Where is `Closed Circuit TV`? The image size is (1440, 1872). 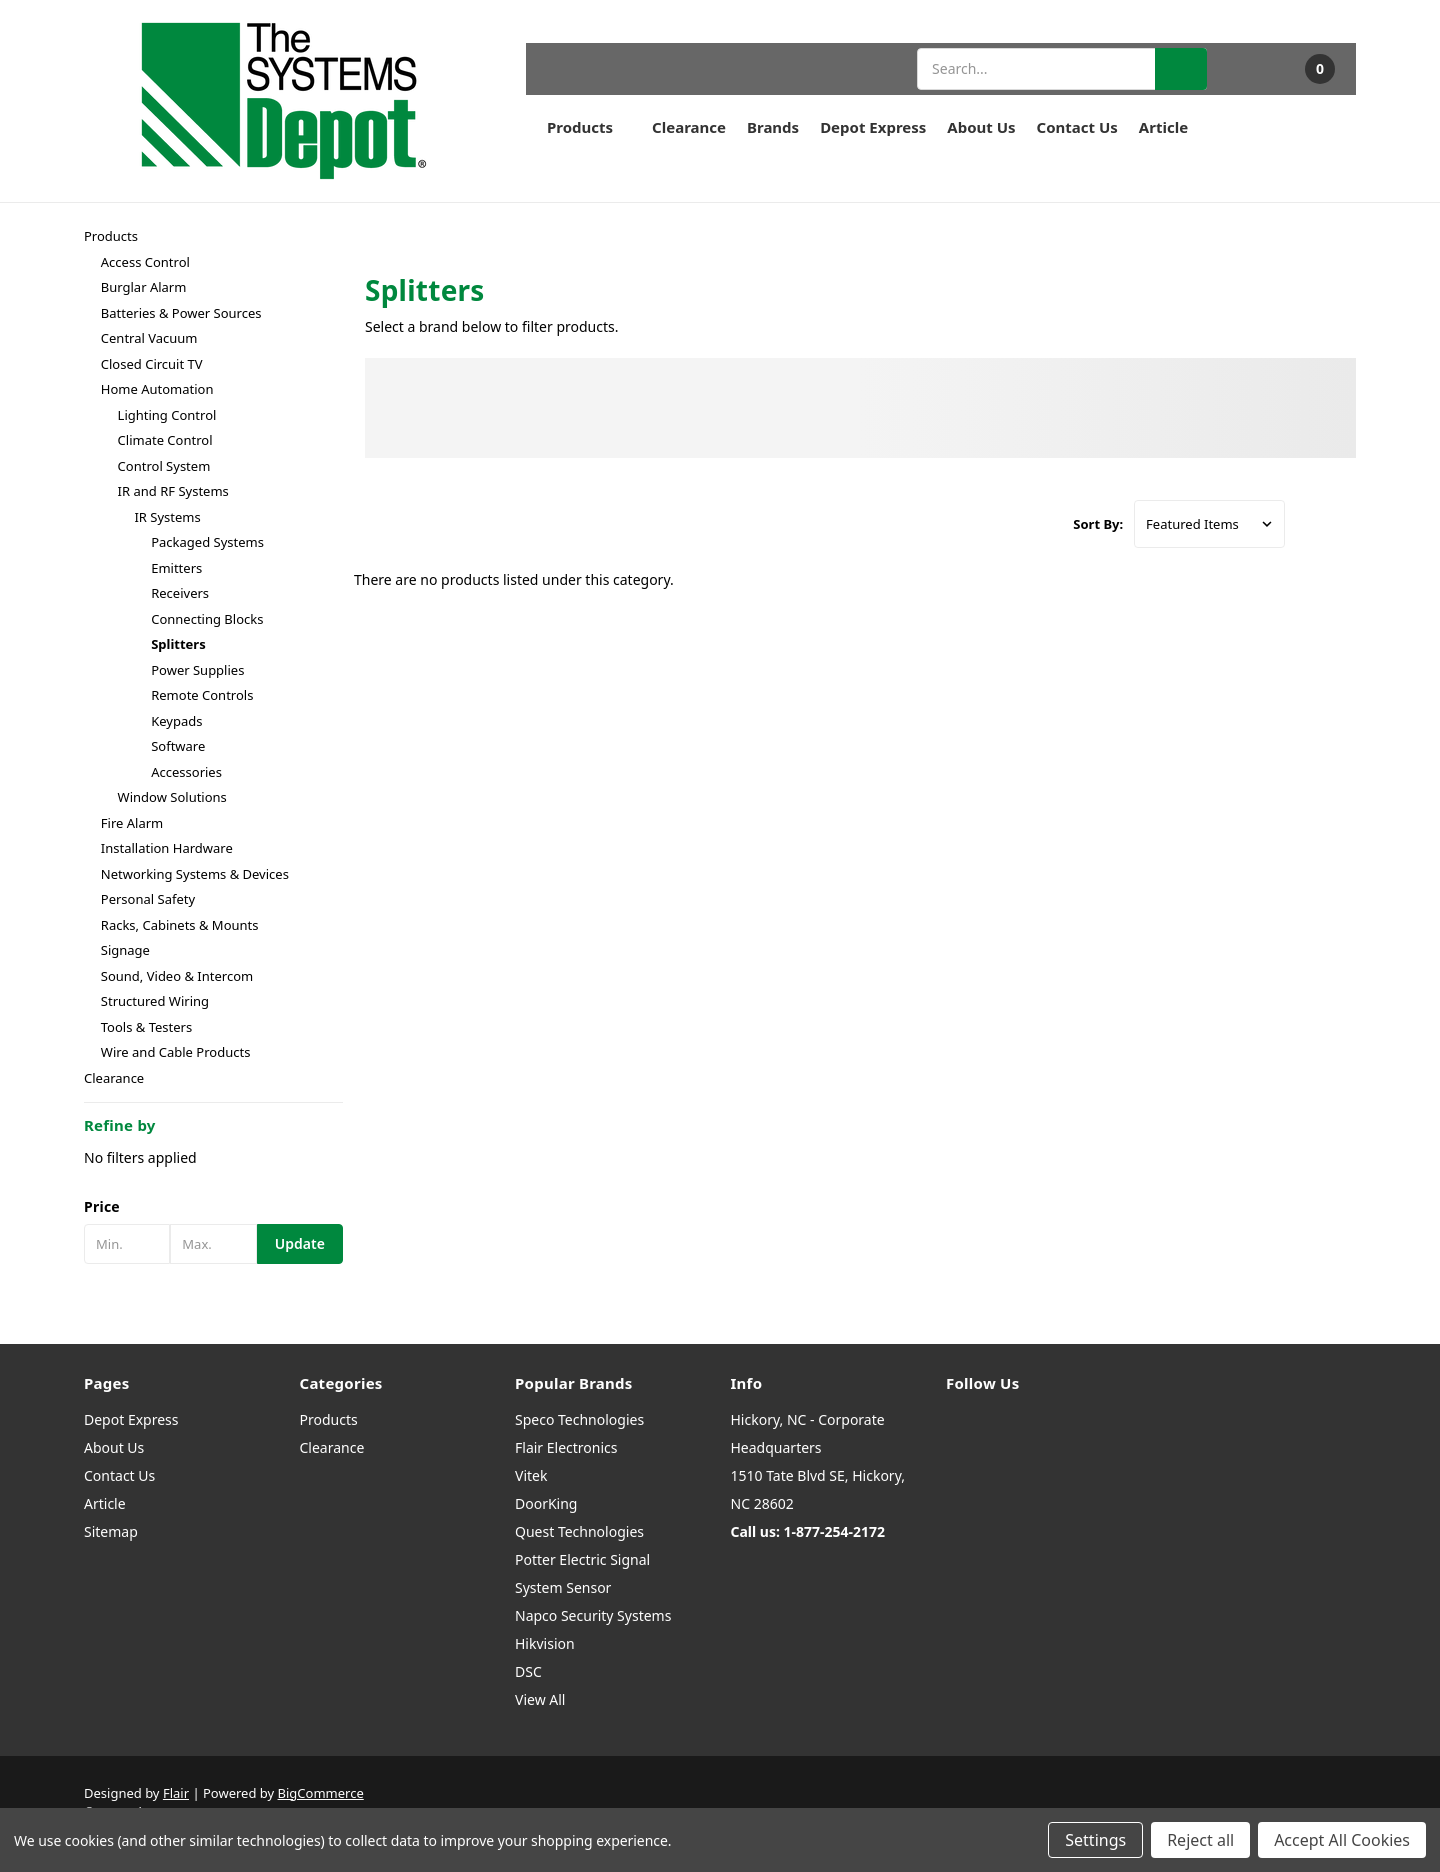
Closed Circuit TV is located at coordinates (152, 364).